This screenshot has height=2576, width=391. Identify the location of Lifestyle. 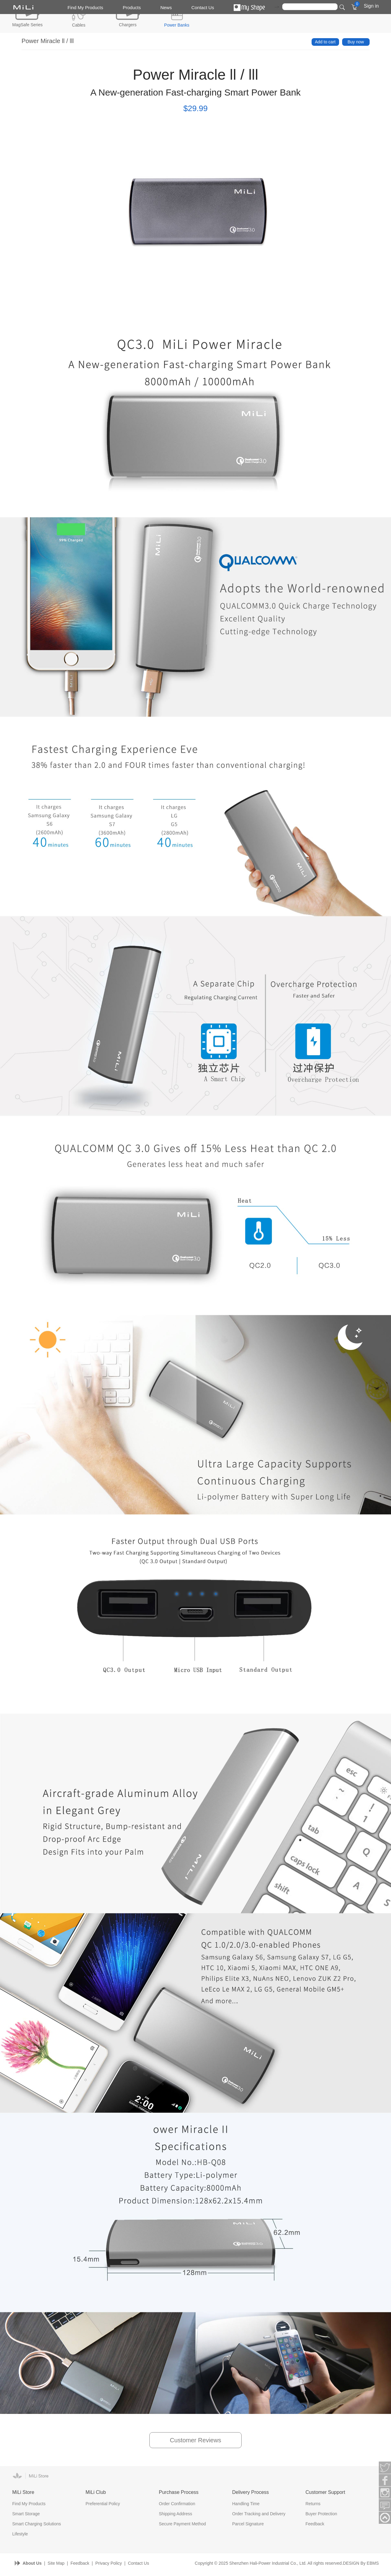
(20, 2533).